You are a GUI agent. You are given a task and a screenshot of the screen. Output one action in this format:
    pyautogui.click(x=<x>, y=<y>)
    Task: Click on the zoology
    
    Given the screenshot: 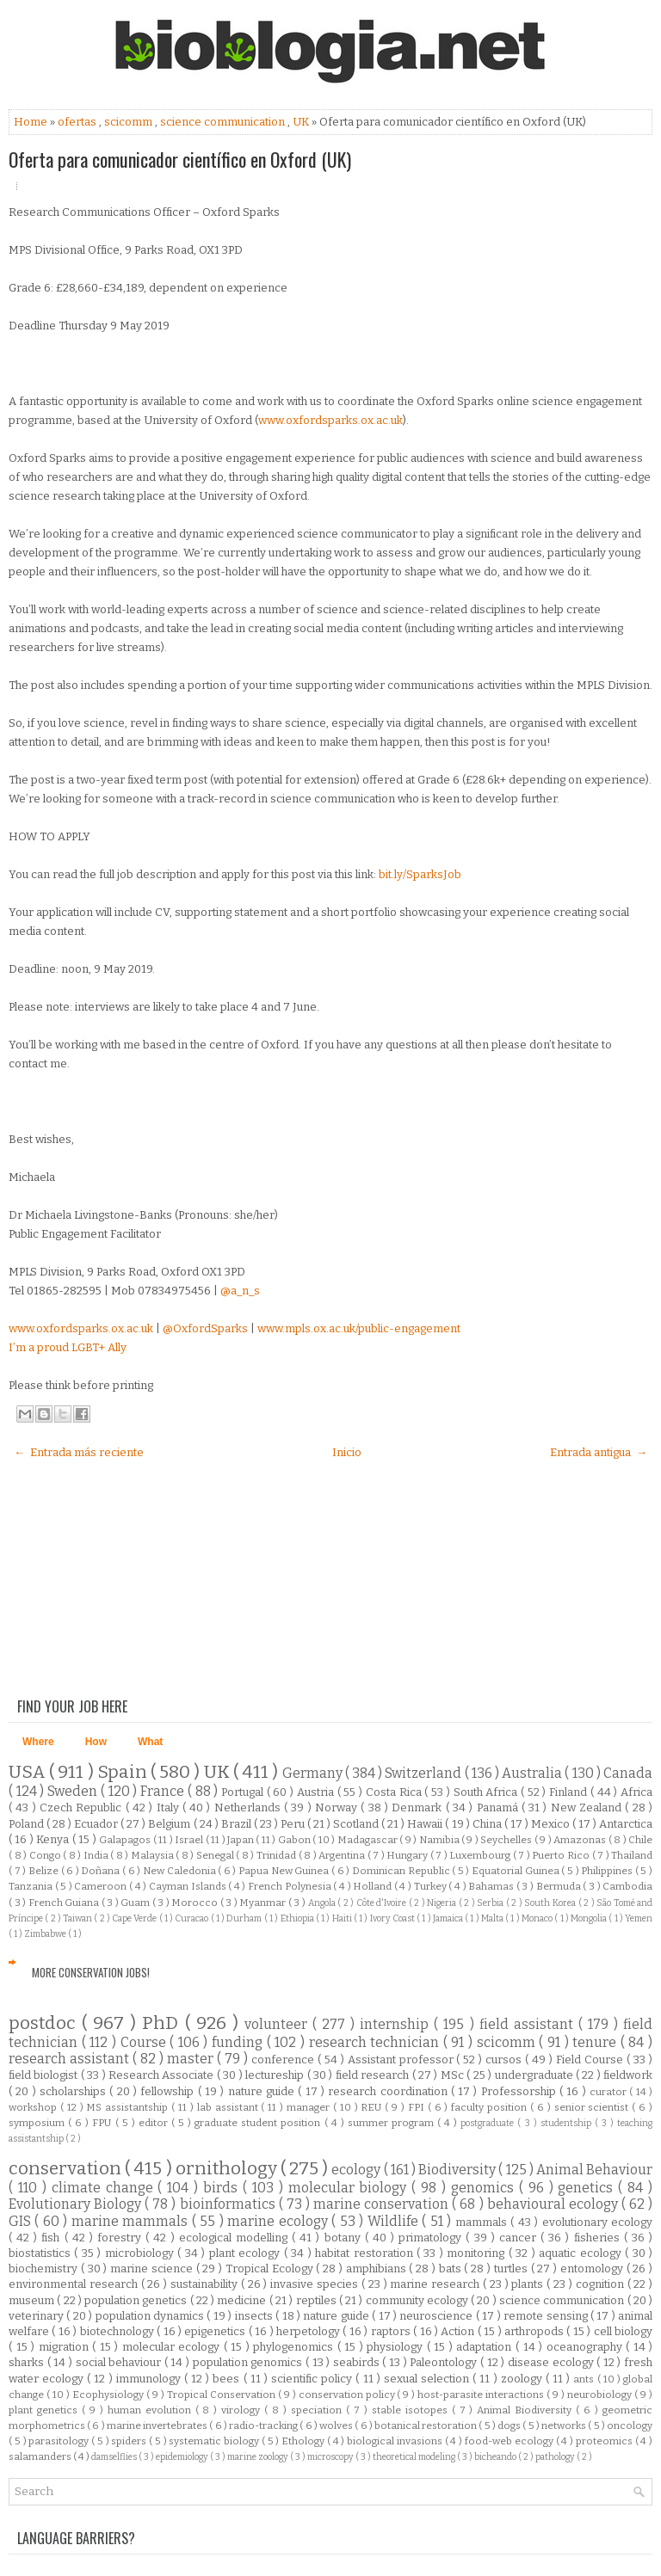 What is the action you would take?
    pyautogui.click(x=523, y=2378)
    